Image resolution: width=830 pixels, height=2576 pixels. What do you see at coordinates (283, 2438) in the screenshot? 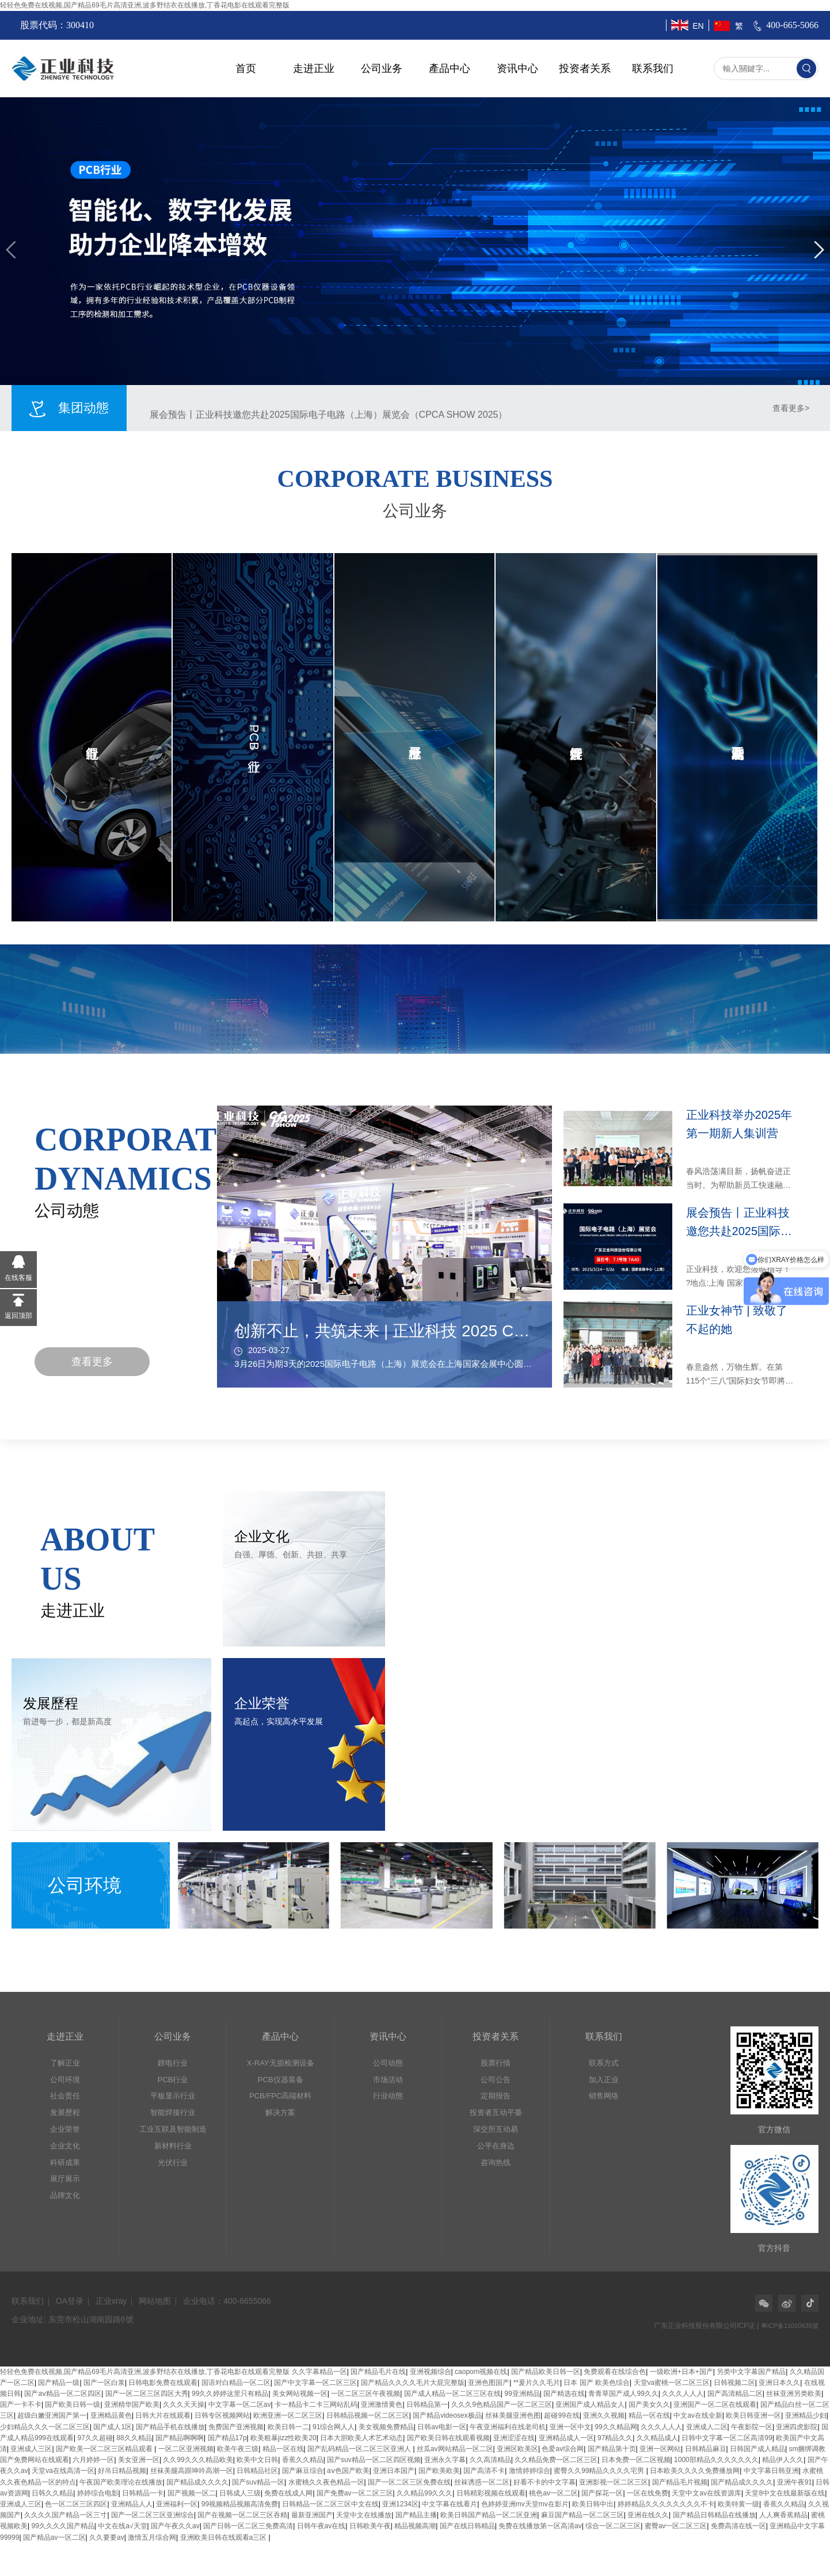
I see `欧美粗暴jizz性欧美20` at bounding box center [283, 2438].